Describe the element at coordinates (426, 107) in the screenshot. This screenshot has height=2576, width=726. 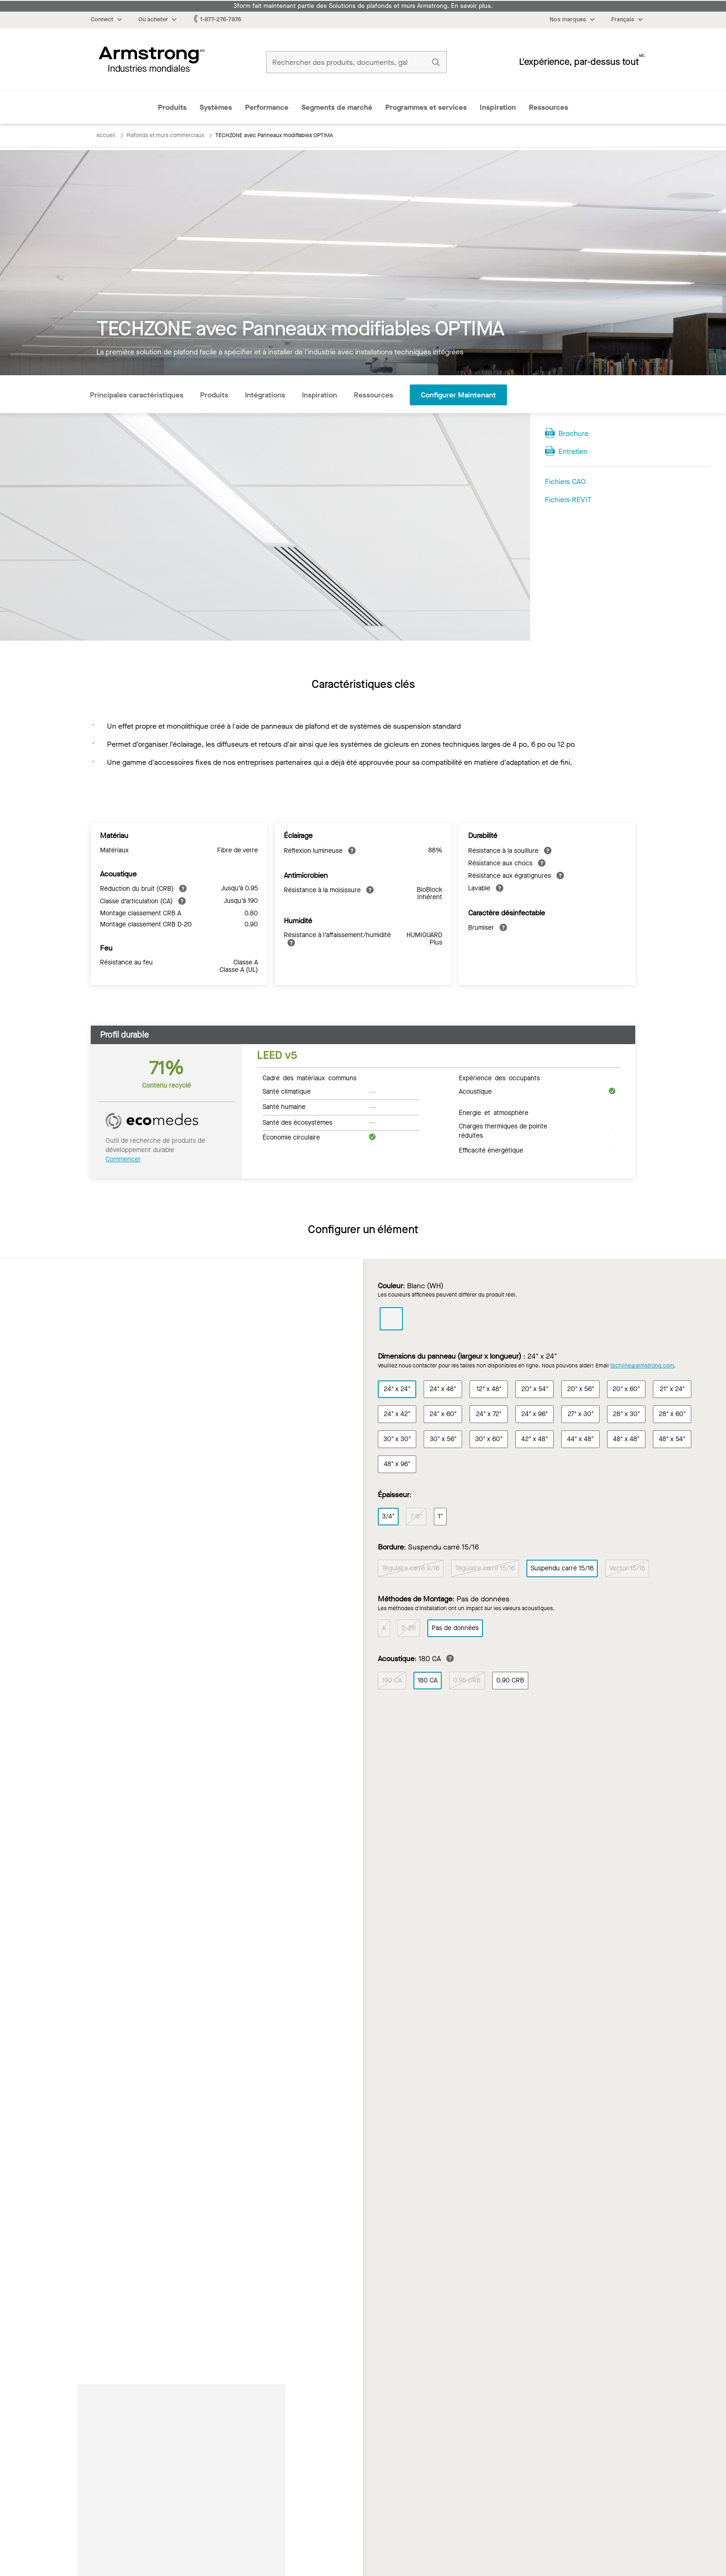
I see `Programmes et services` at that location.